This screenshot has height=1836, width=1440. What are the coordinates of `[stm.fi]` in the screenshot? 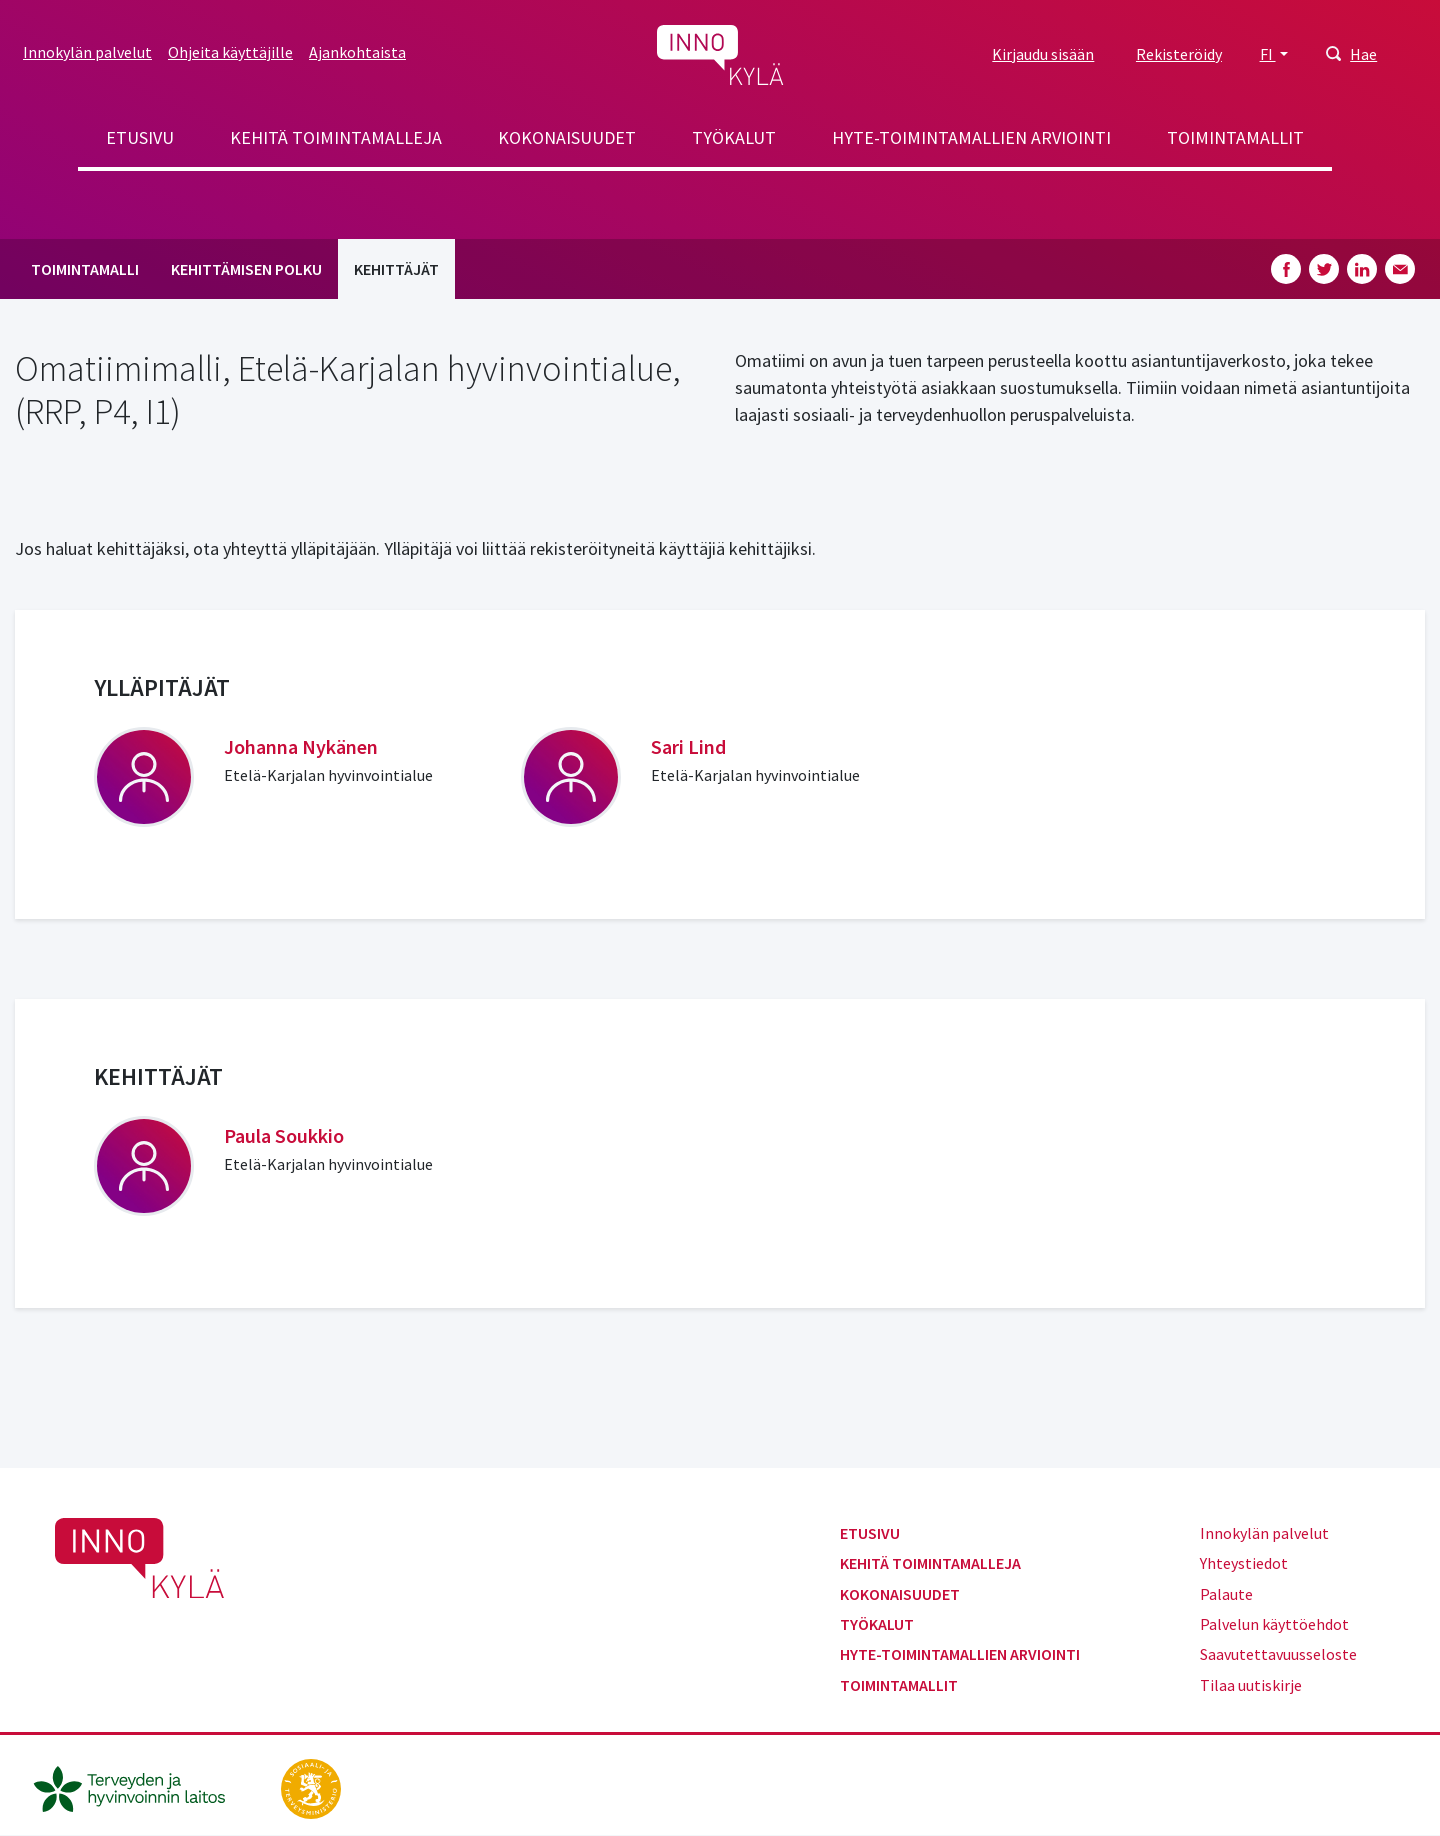 It's located at (311, 1787).